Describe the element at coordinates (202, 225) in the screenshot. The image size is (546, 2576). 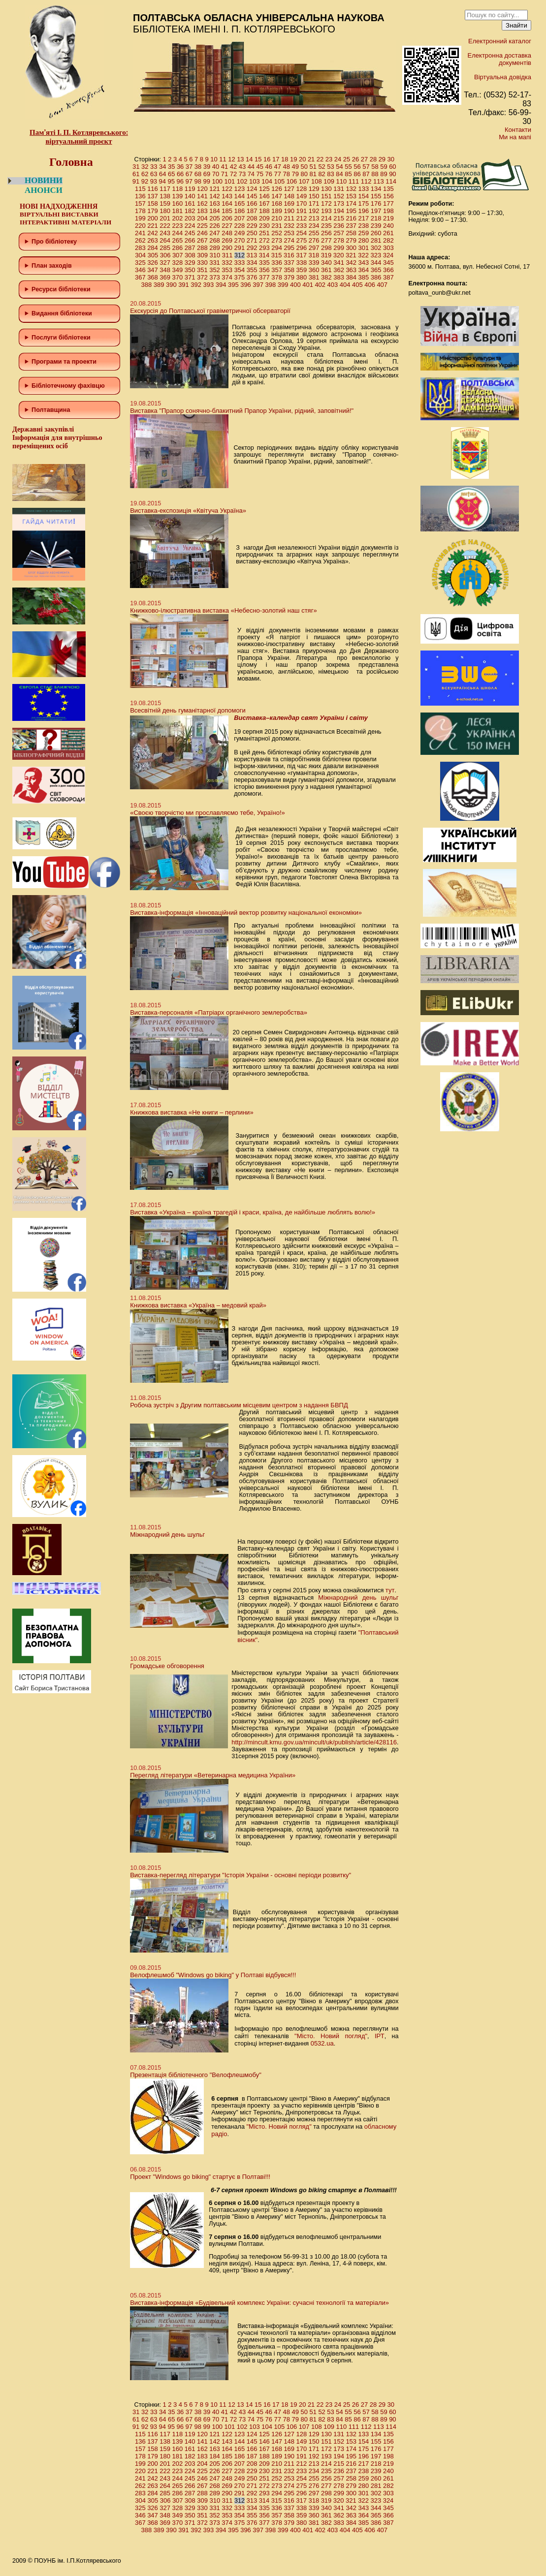
I see `225` at that location.